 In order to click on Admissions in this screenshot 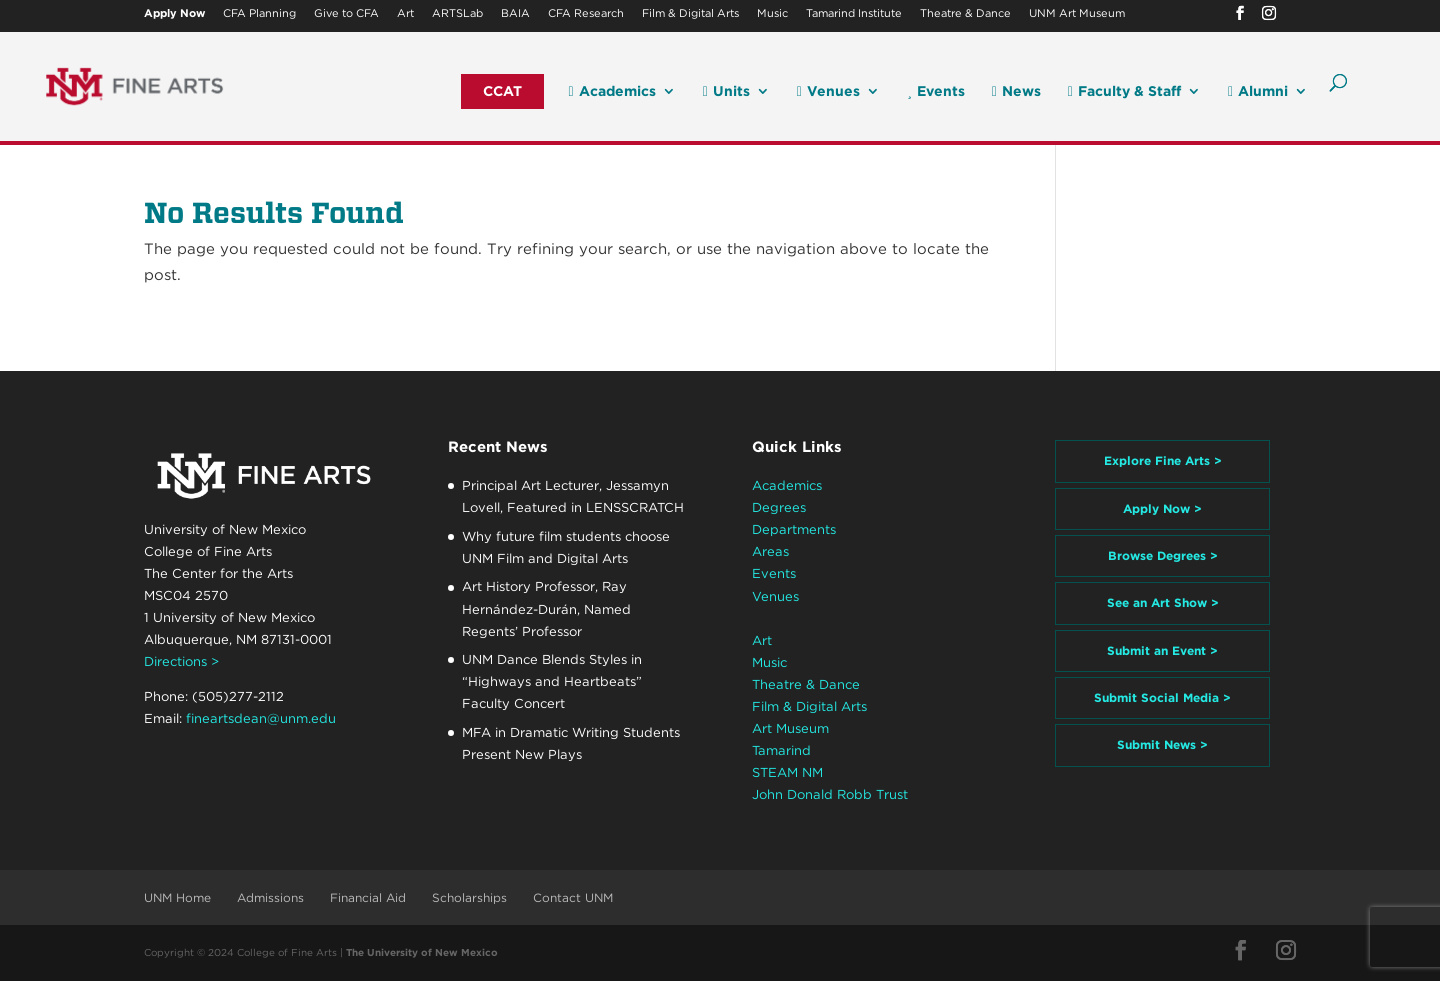, I will do `click(270, 897)`.